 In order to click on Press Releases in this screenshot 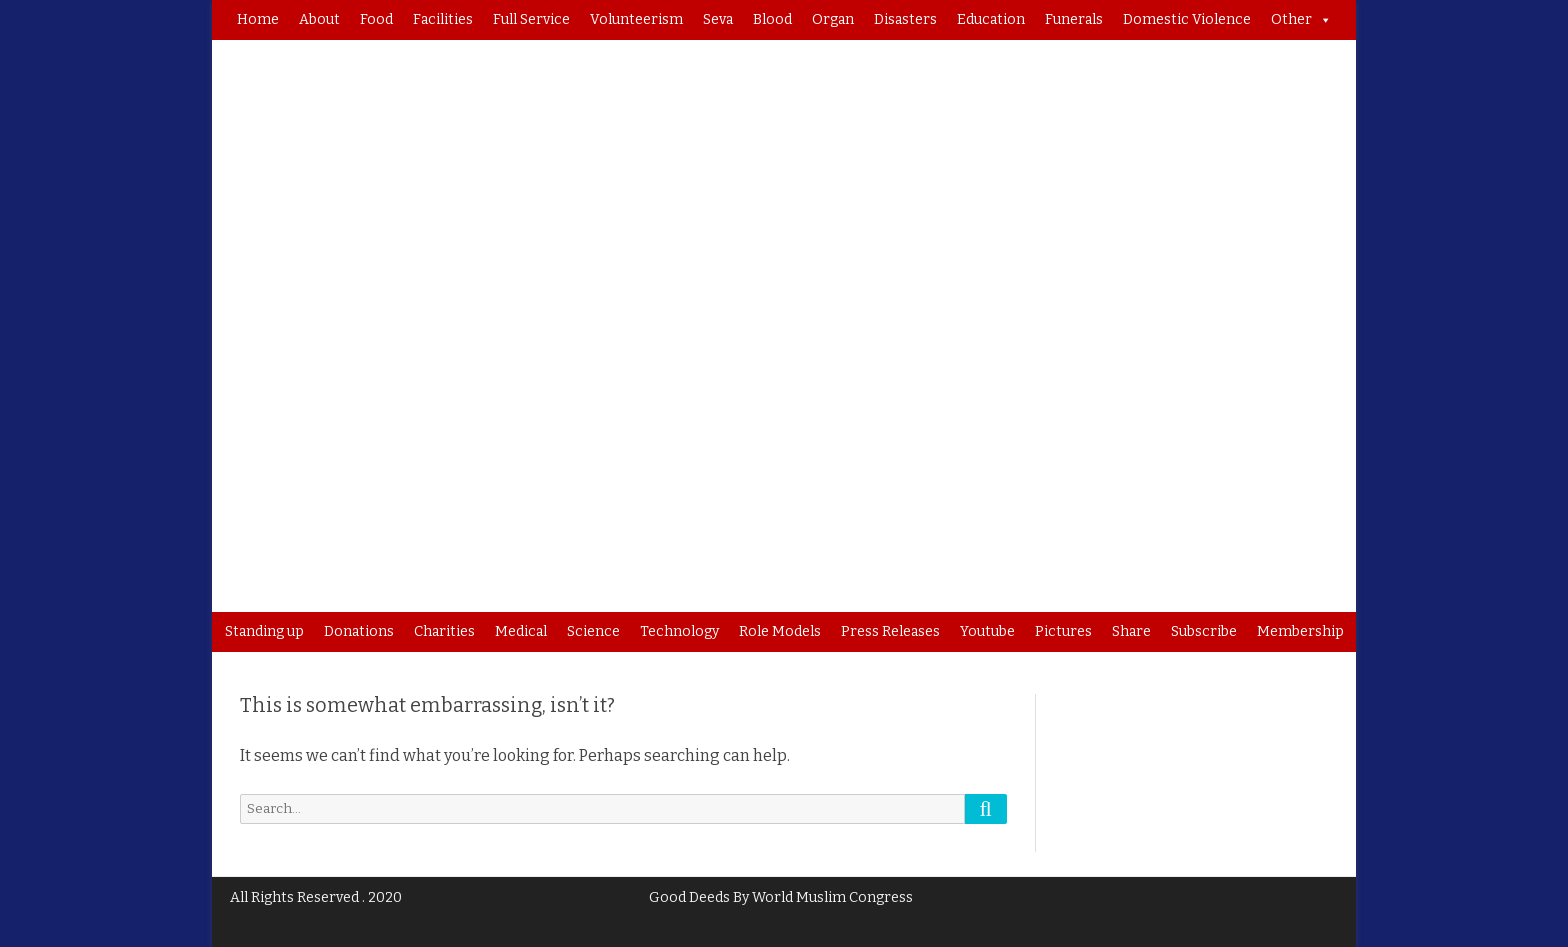, I will do `click(890, 631)`.